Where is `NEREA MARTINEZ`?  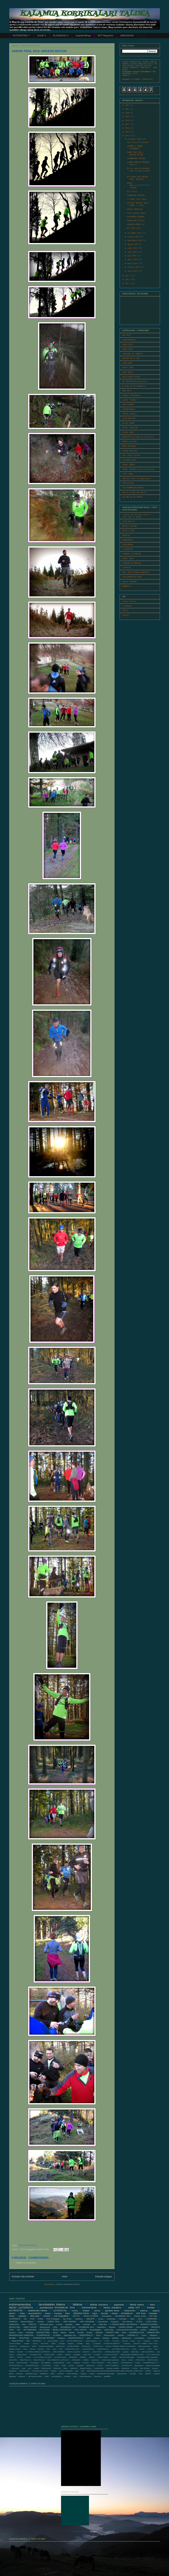
NEREA MARTINEZ is located at coordinates (129, 446).